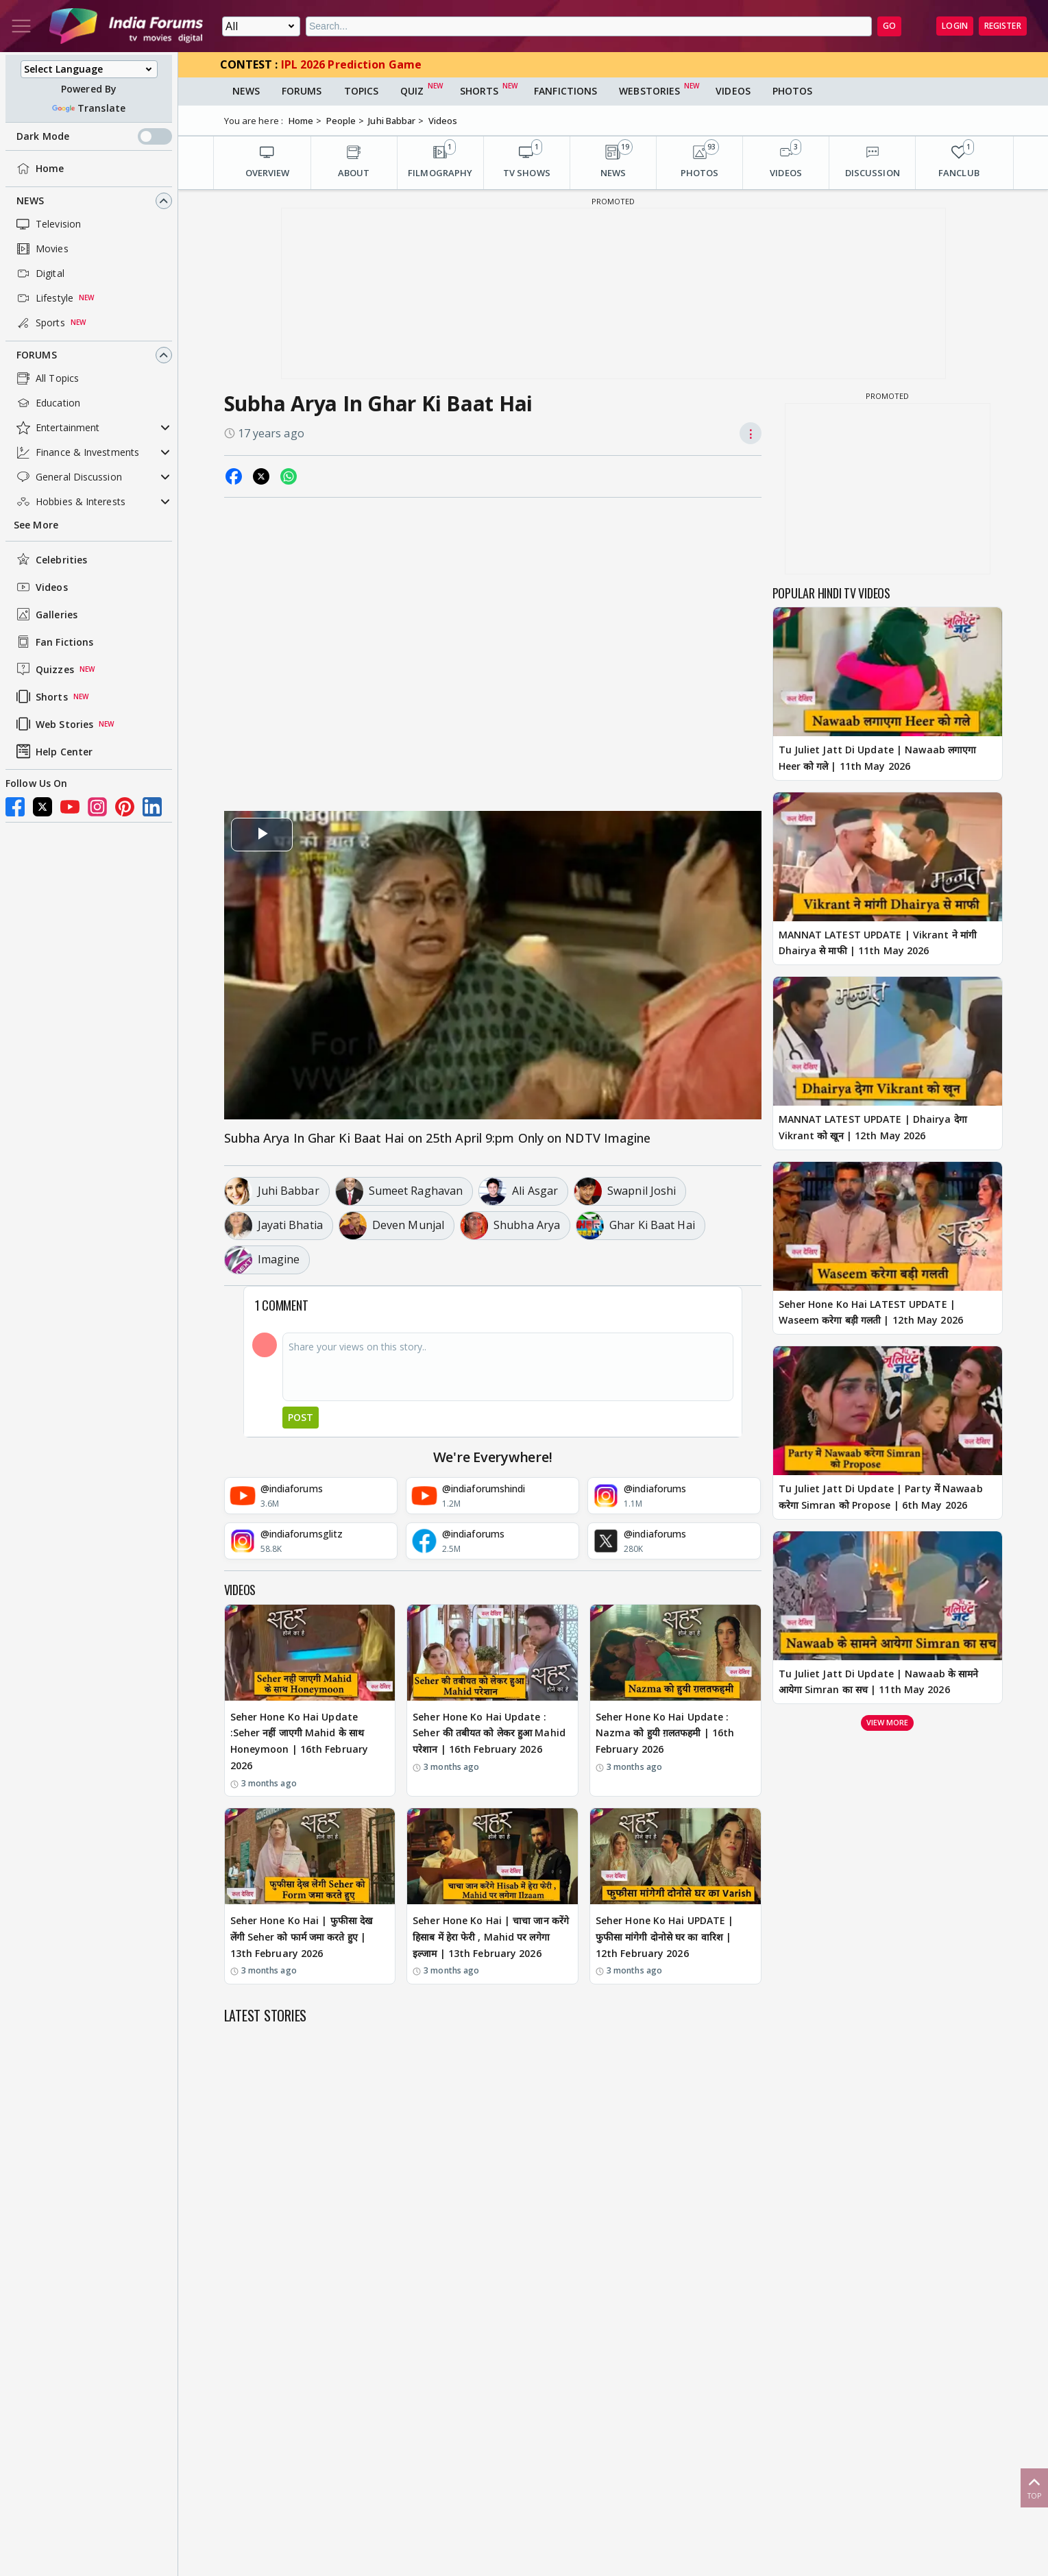 This screenshot has width=1048, height=2576. Describe the element at coordinates (44, 669) in the screenshot. I see `Quizzes` at that location.